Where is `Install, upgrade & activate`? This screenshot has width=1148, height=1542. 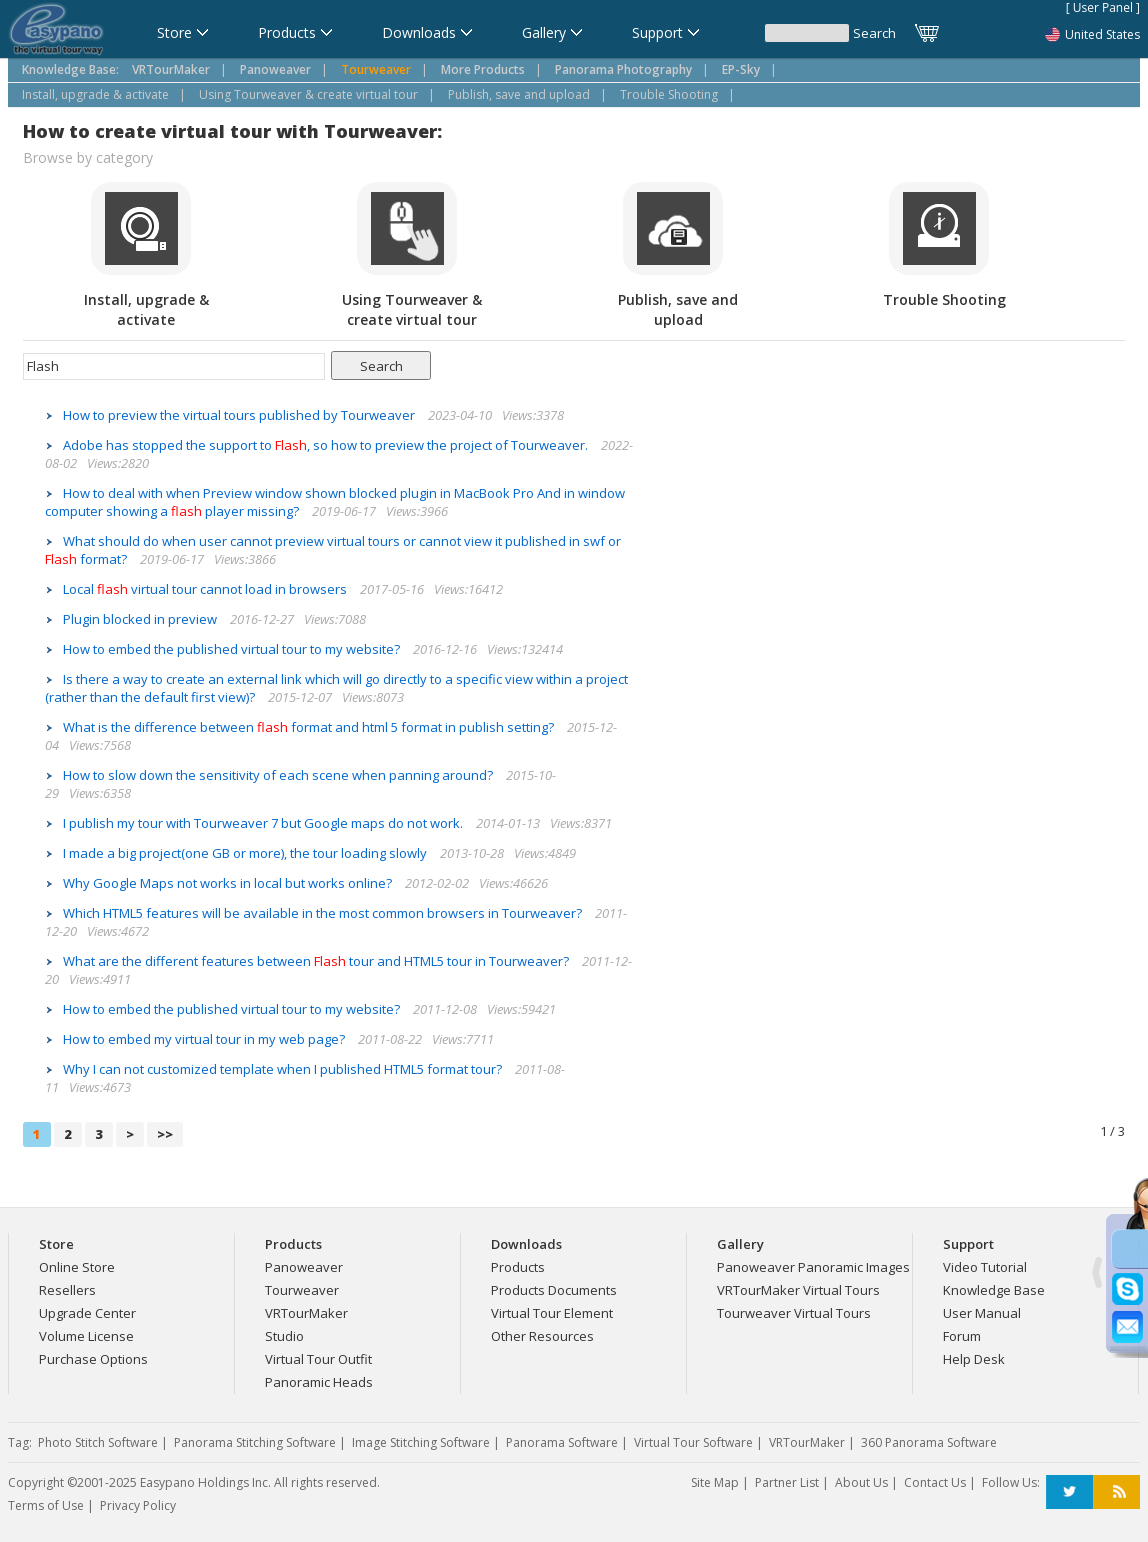
Install, upgrade & activate is located at coordinates (95, 94).